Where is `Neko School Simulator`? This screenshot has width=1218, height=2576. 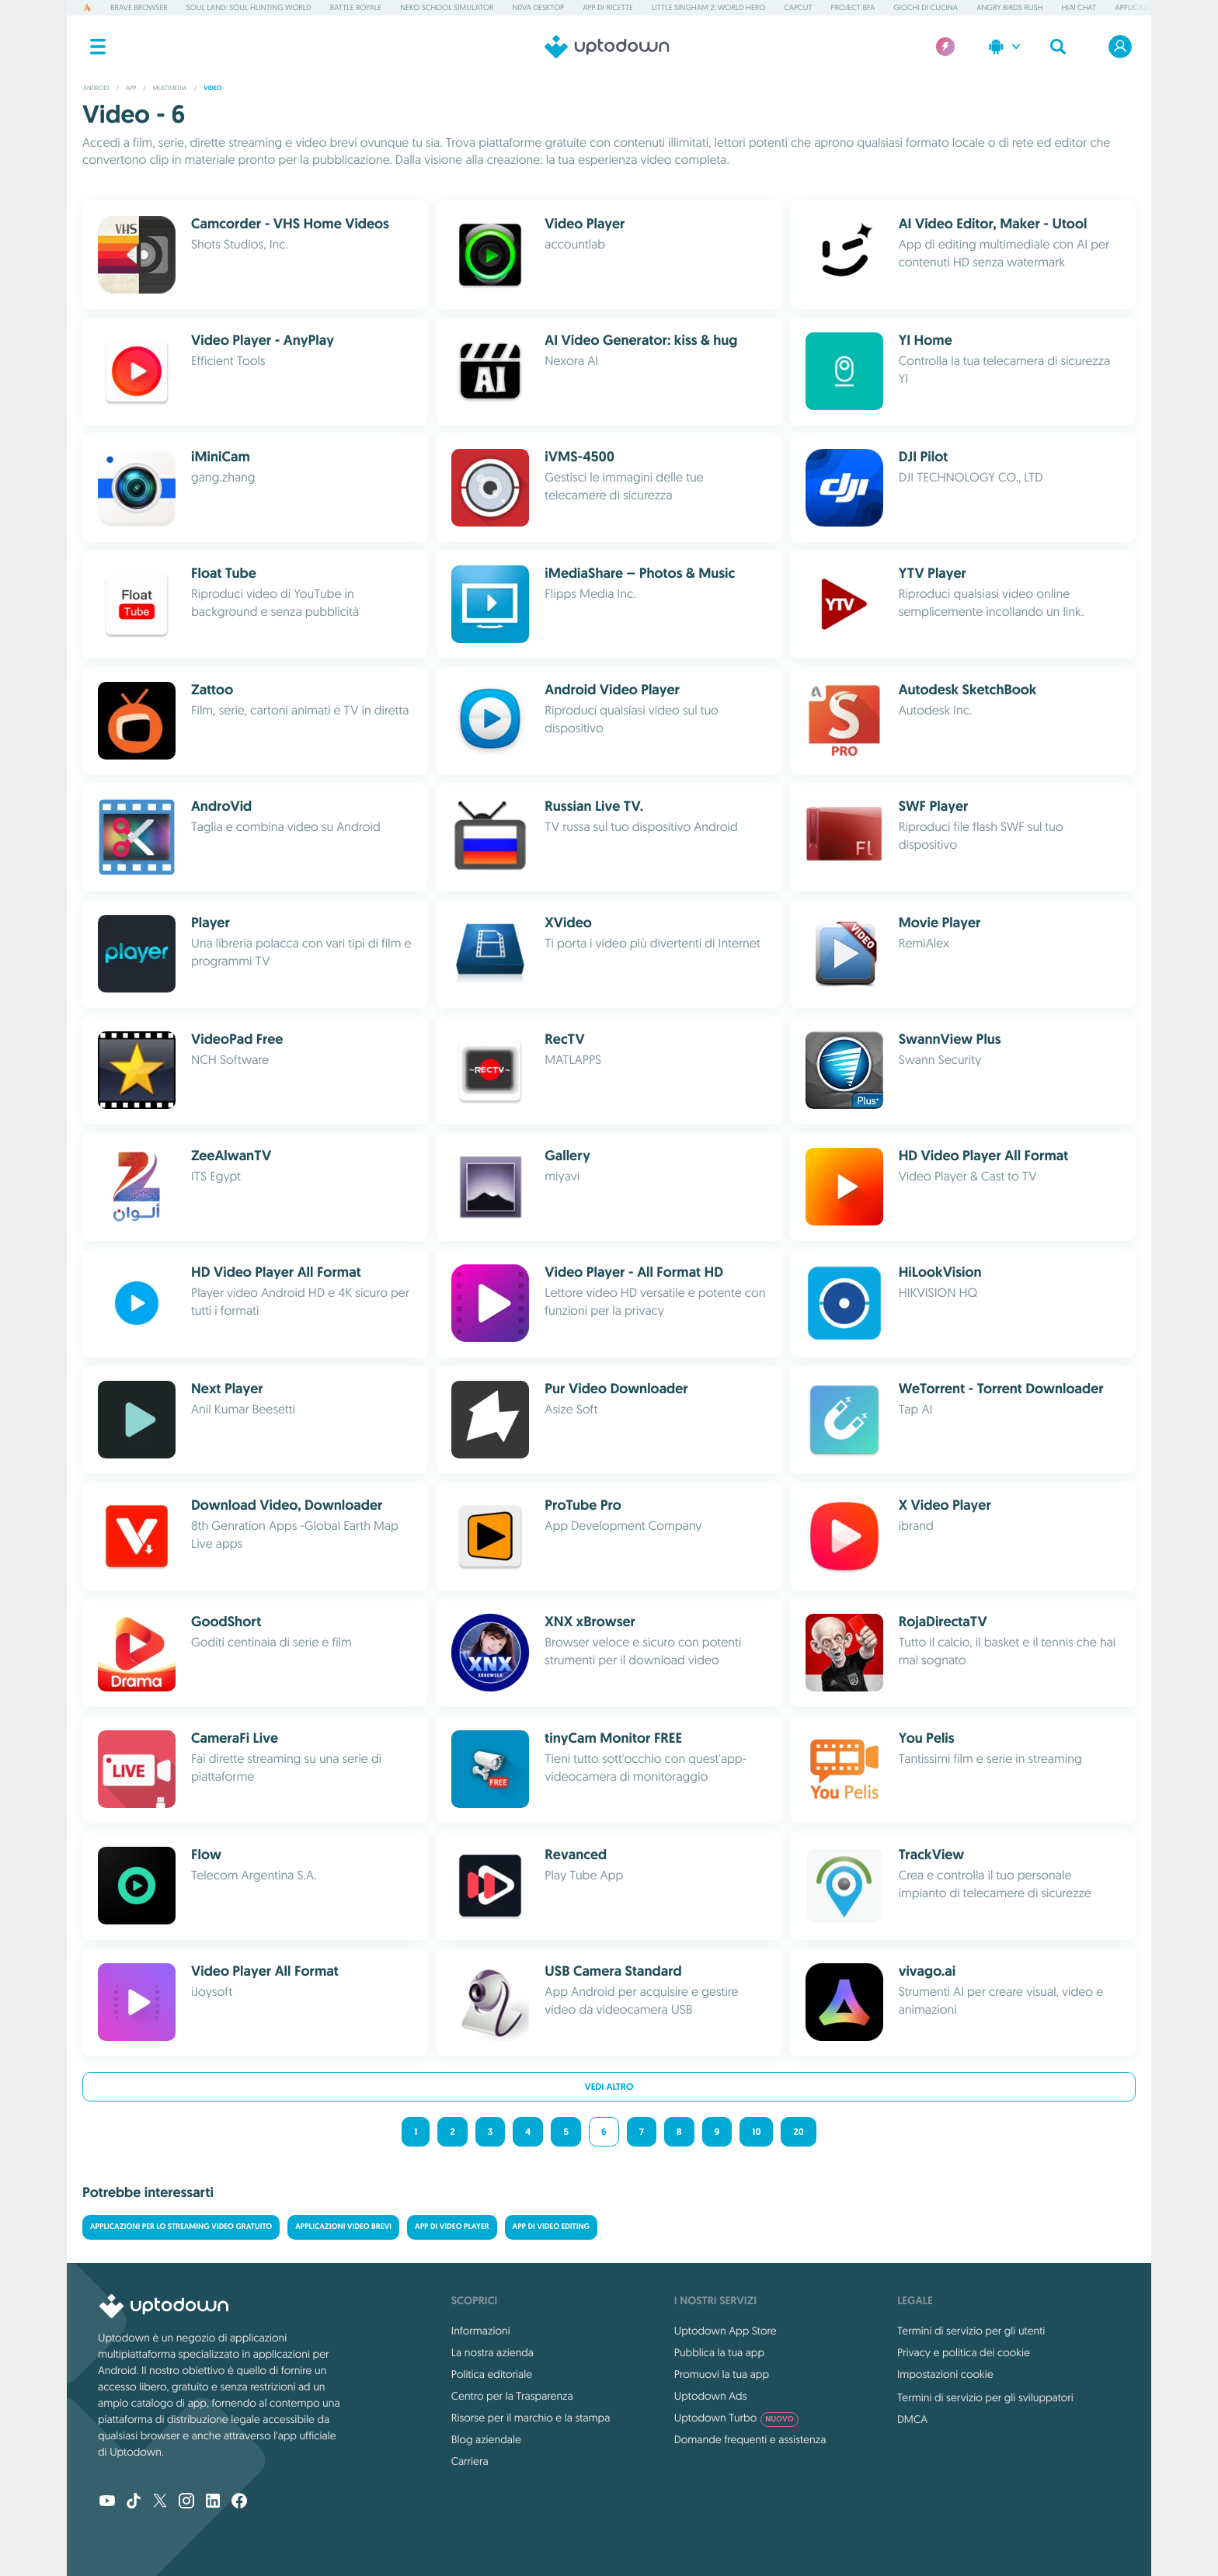 Neko School Simulator is located at coordinates (446, 7).